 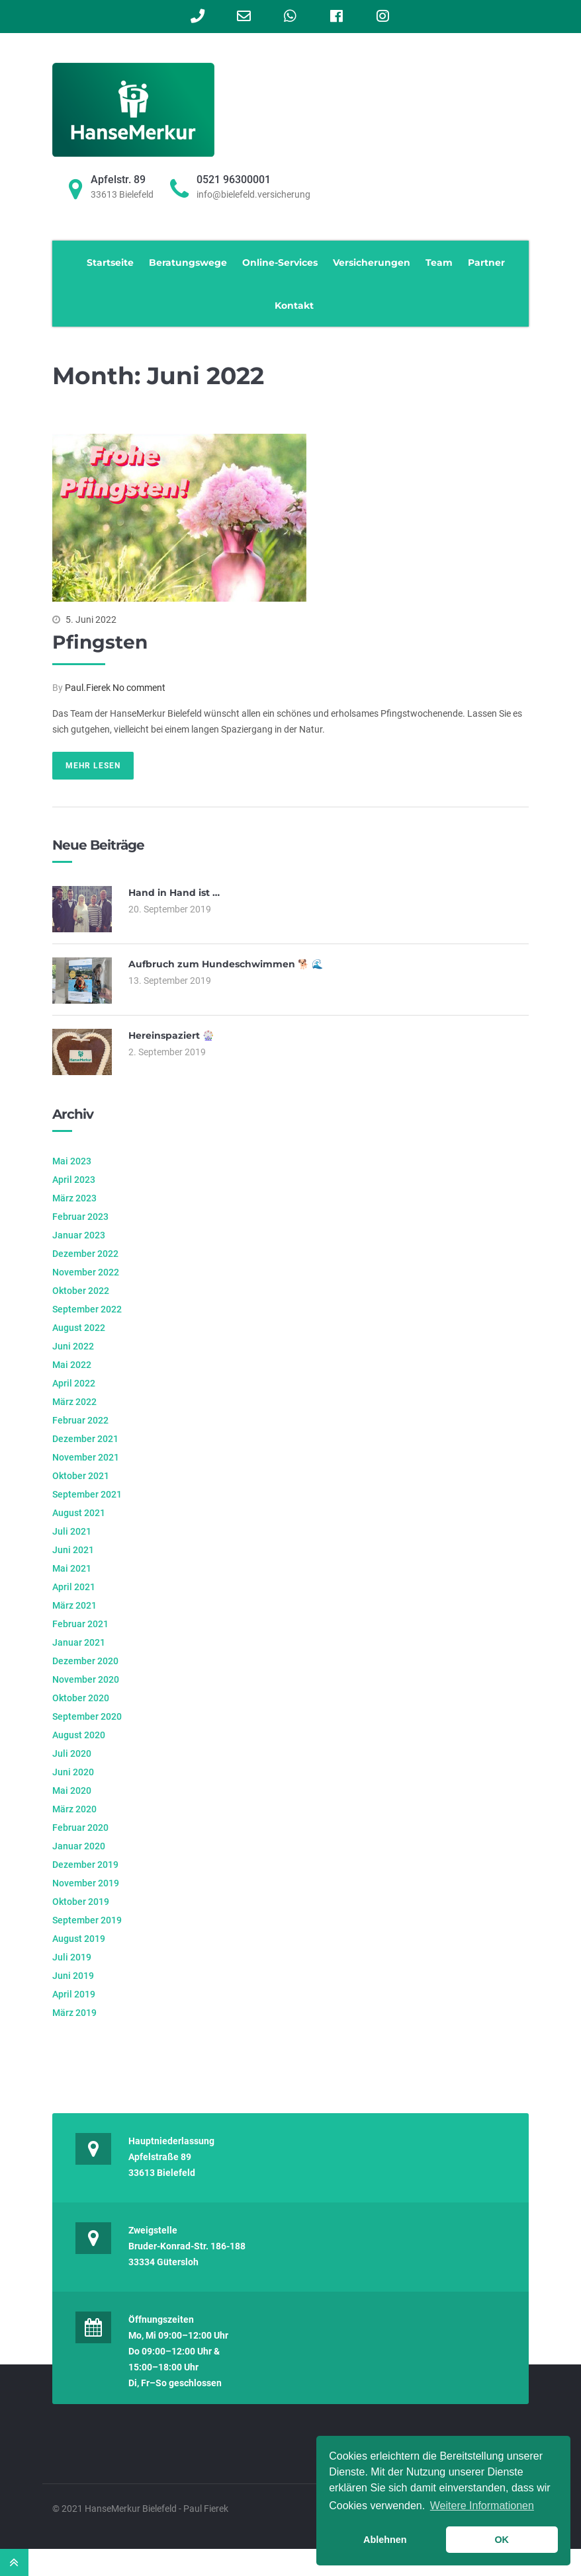 What do you see at coordinates (71, 1568) in the screenshot?
I see `Mai 2021` at bounding box center [71, 1568].